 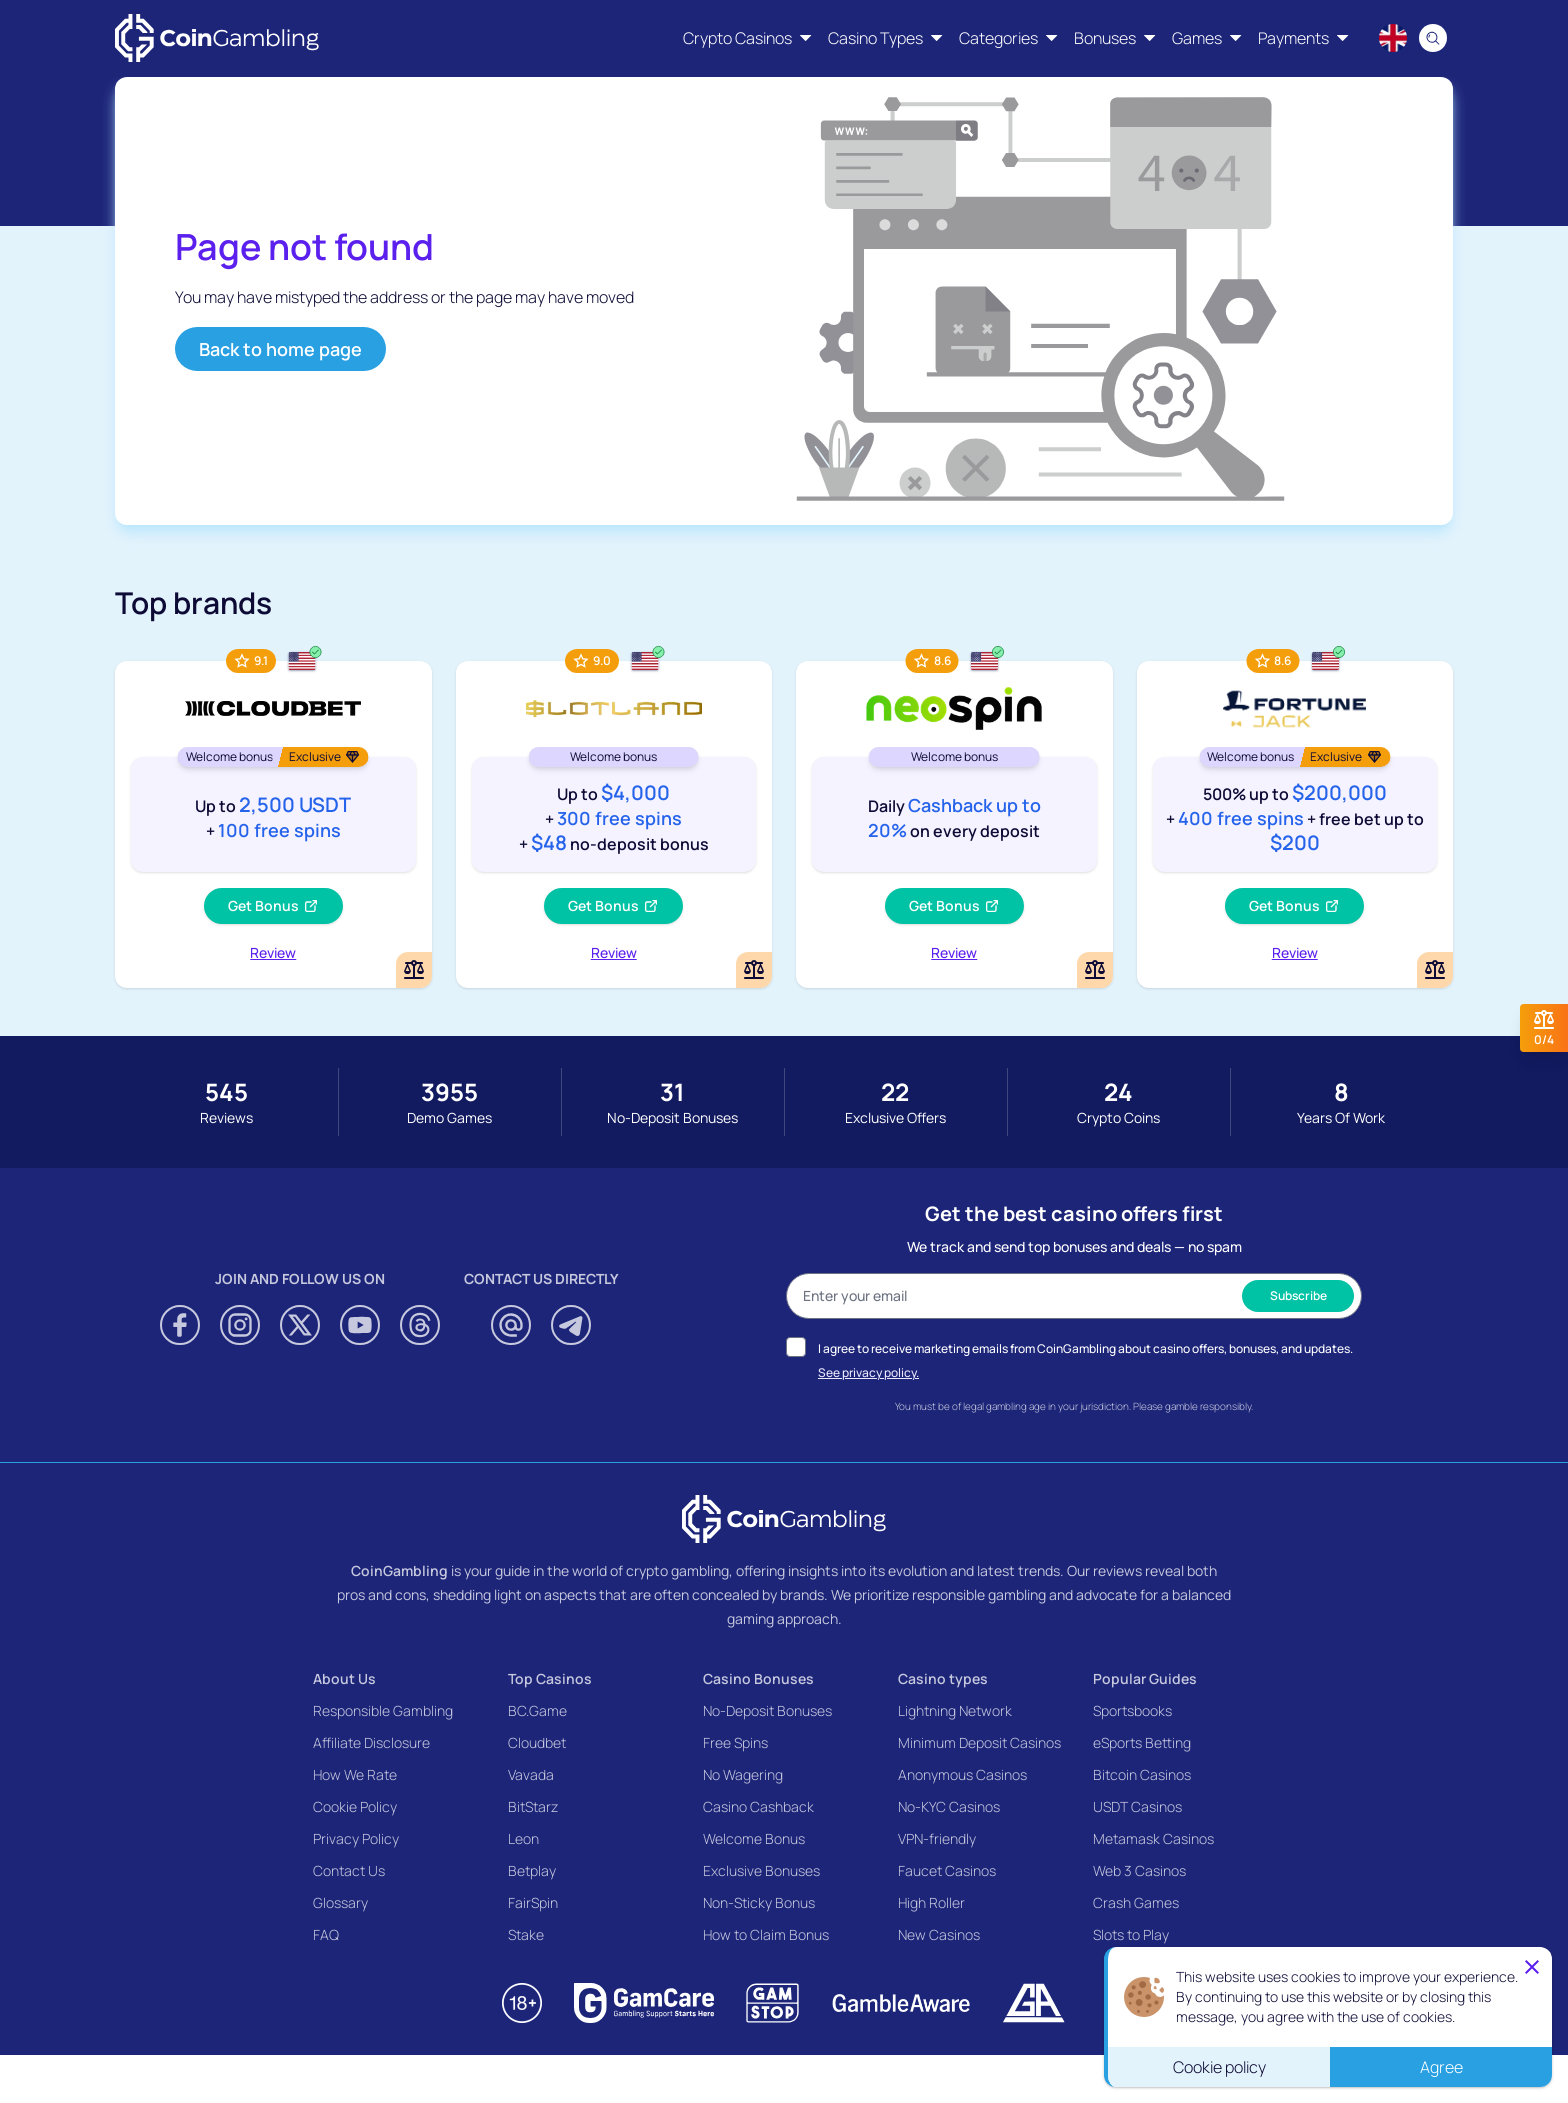 I want to click on BitStarz, so click(x=533, y=1806).